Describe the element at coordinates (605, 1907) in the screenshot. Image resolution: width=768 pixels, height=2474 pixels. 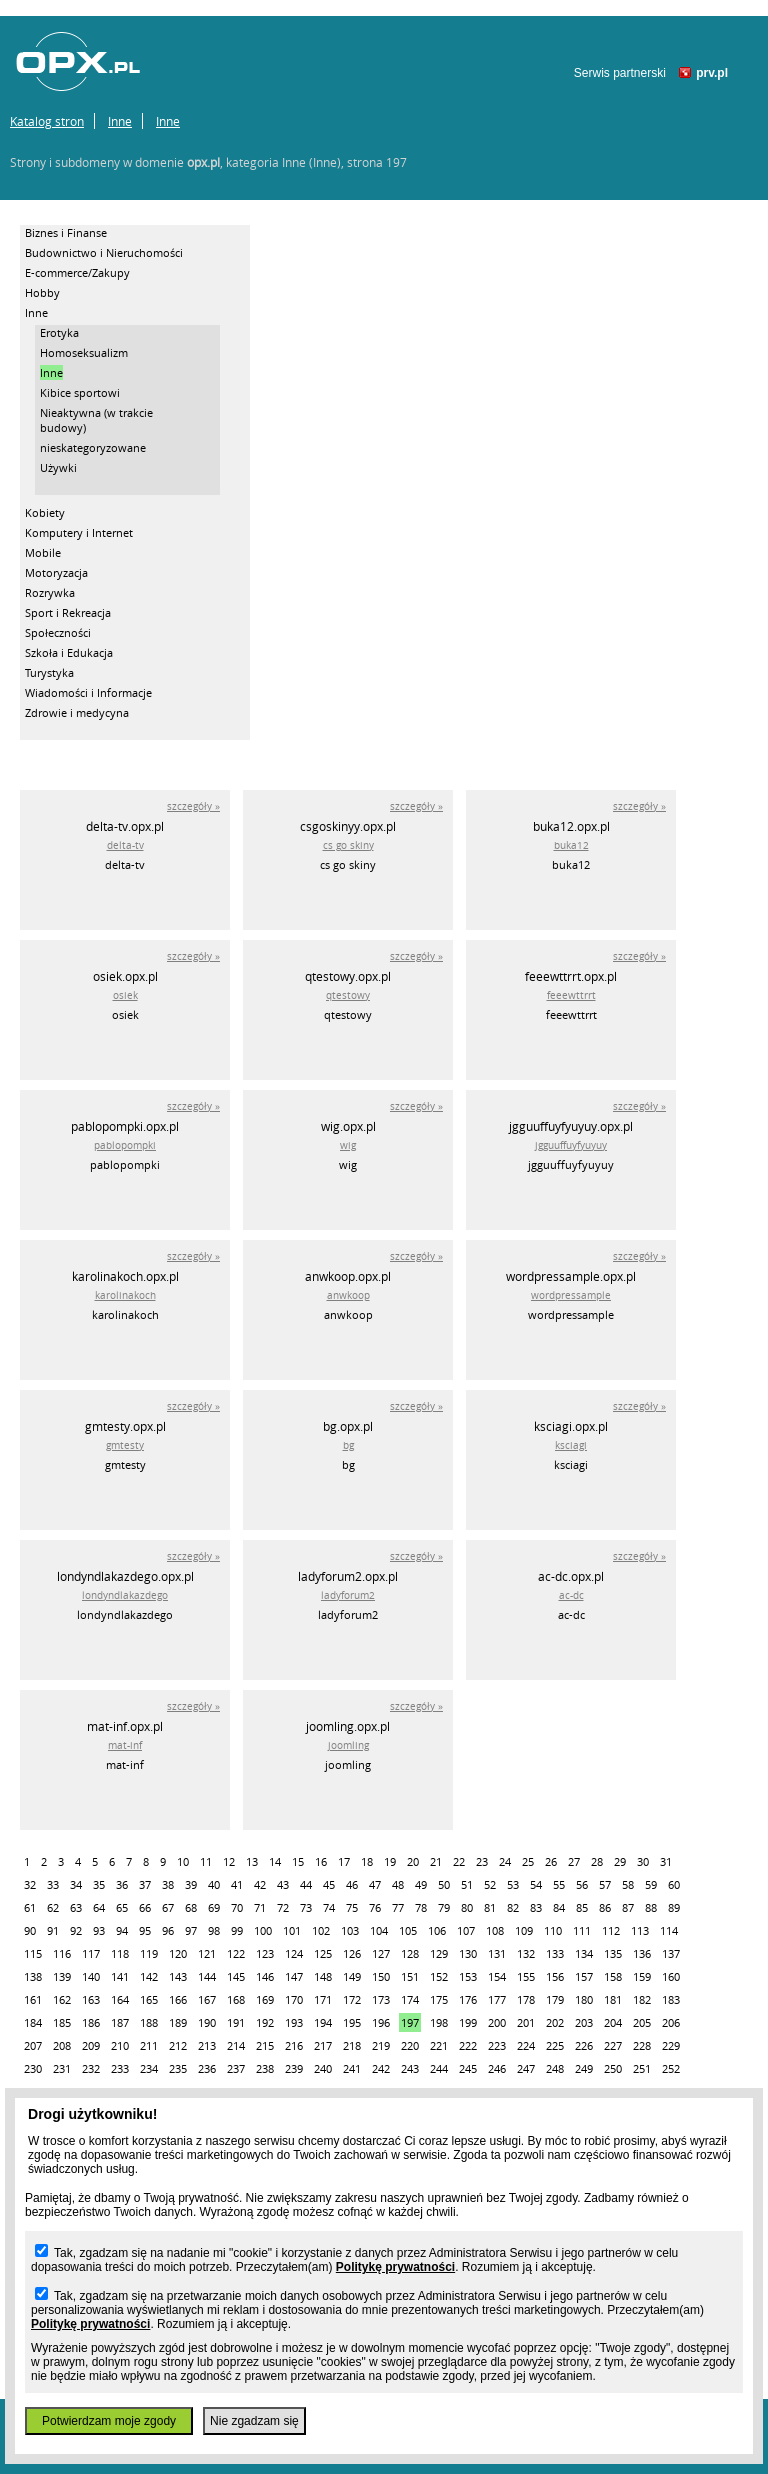
I see `86` at that location.